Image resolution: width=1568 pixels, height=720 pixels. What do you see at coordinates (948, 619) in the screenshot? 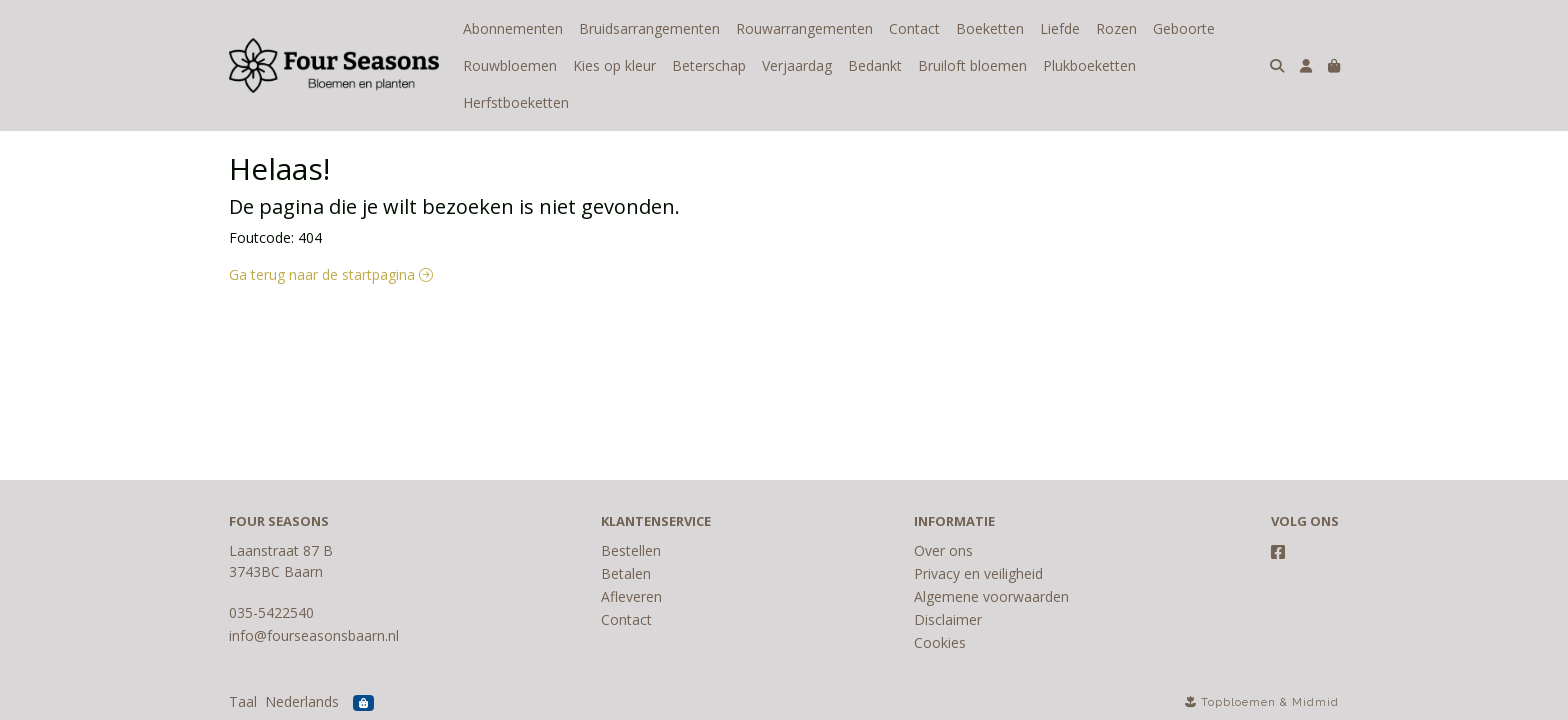
I see `Disclaimer` at bounding box center [948, 619].